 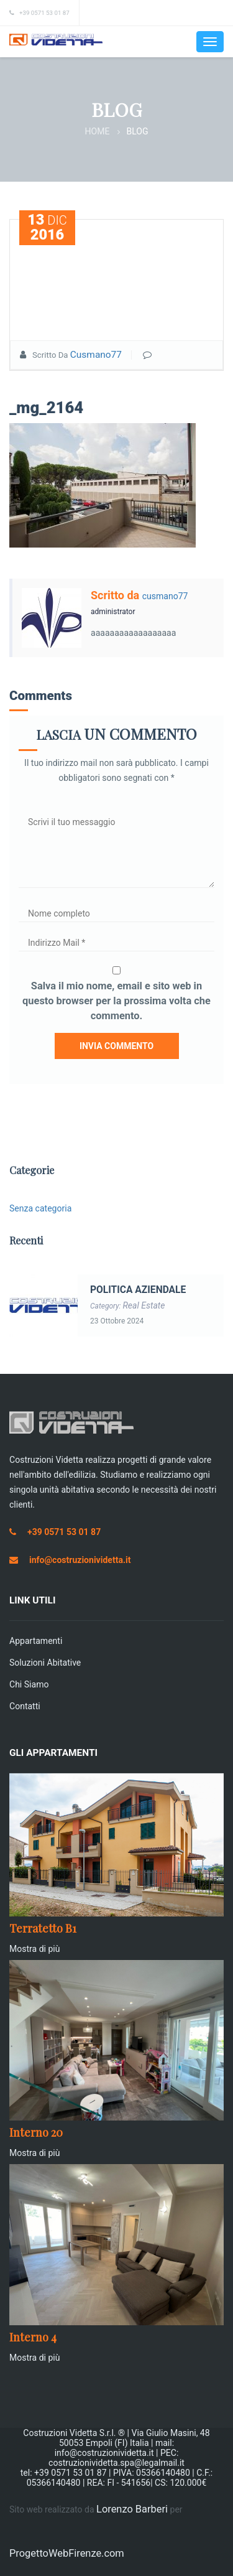 What do you see at coordinates (40, 1208) in the screenshot?
I see `Senza categoria` at bounding box center [40, 1208].